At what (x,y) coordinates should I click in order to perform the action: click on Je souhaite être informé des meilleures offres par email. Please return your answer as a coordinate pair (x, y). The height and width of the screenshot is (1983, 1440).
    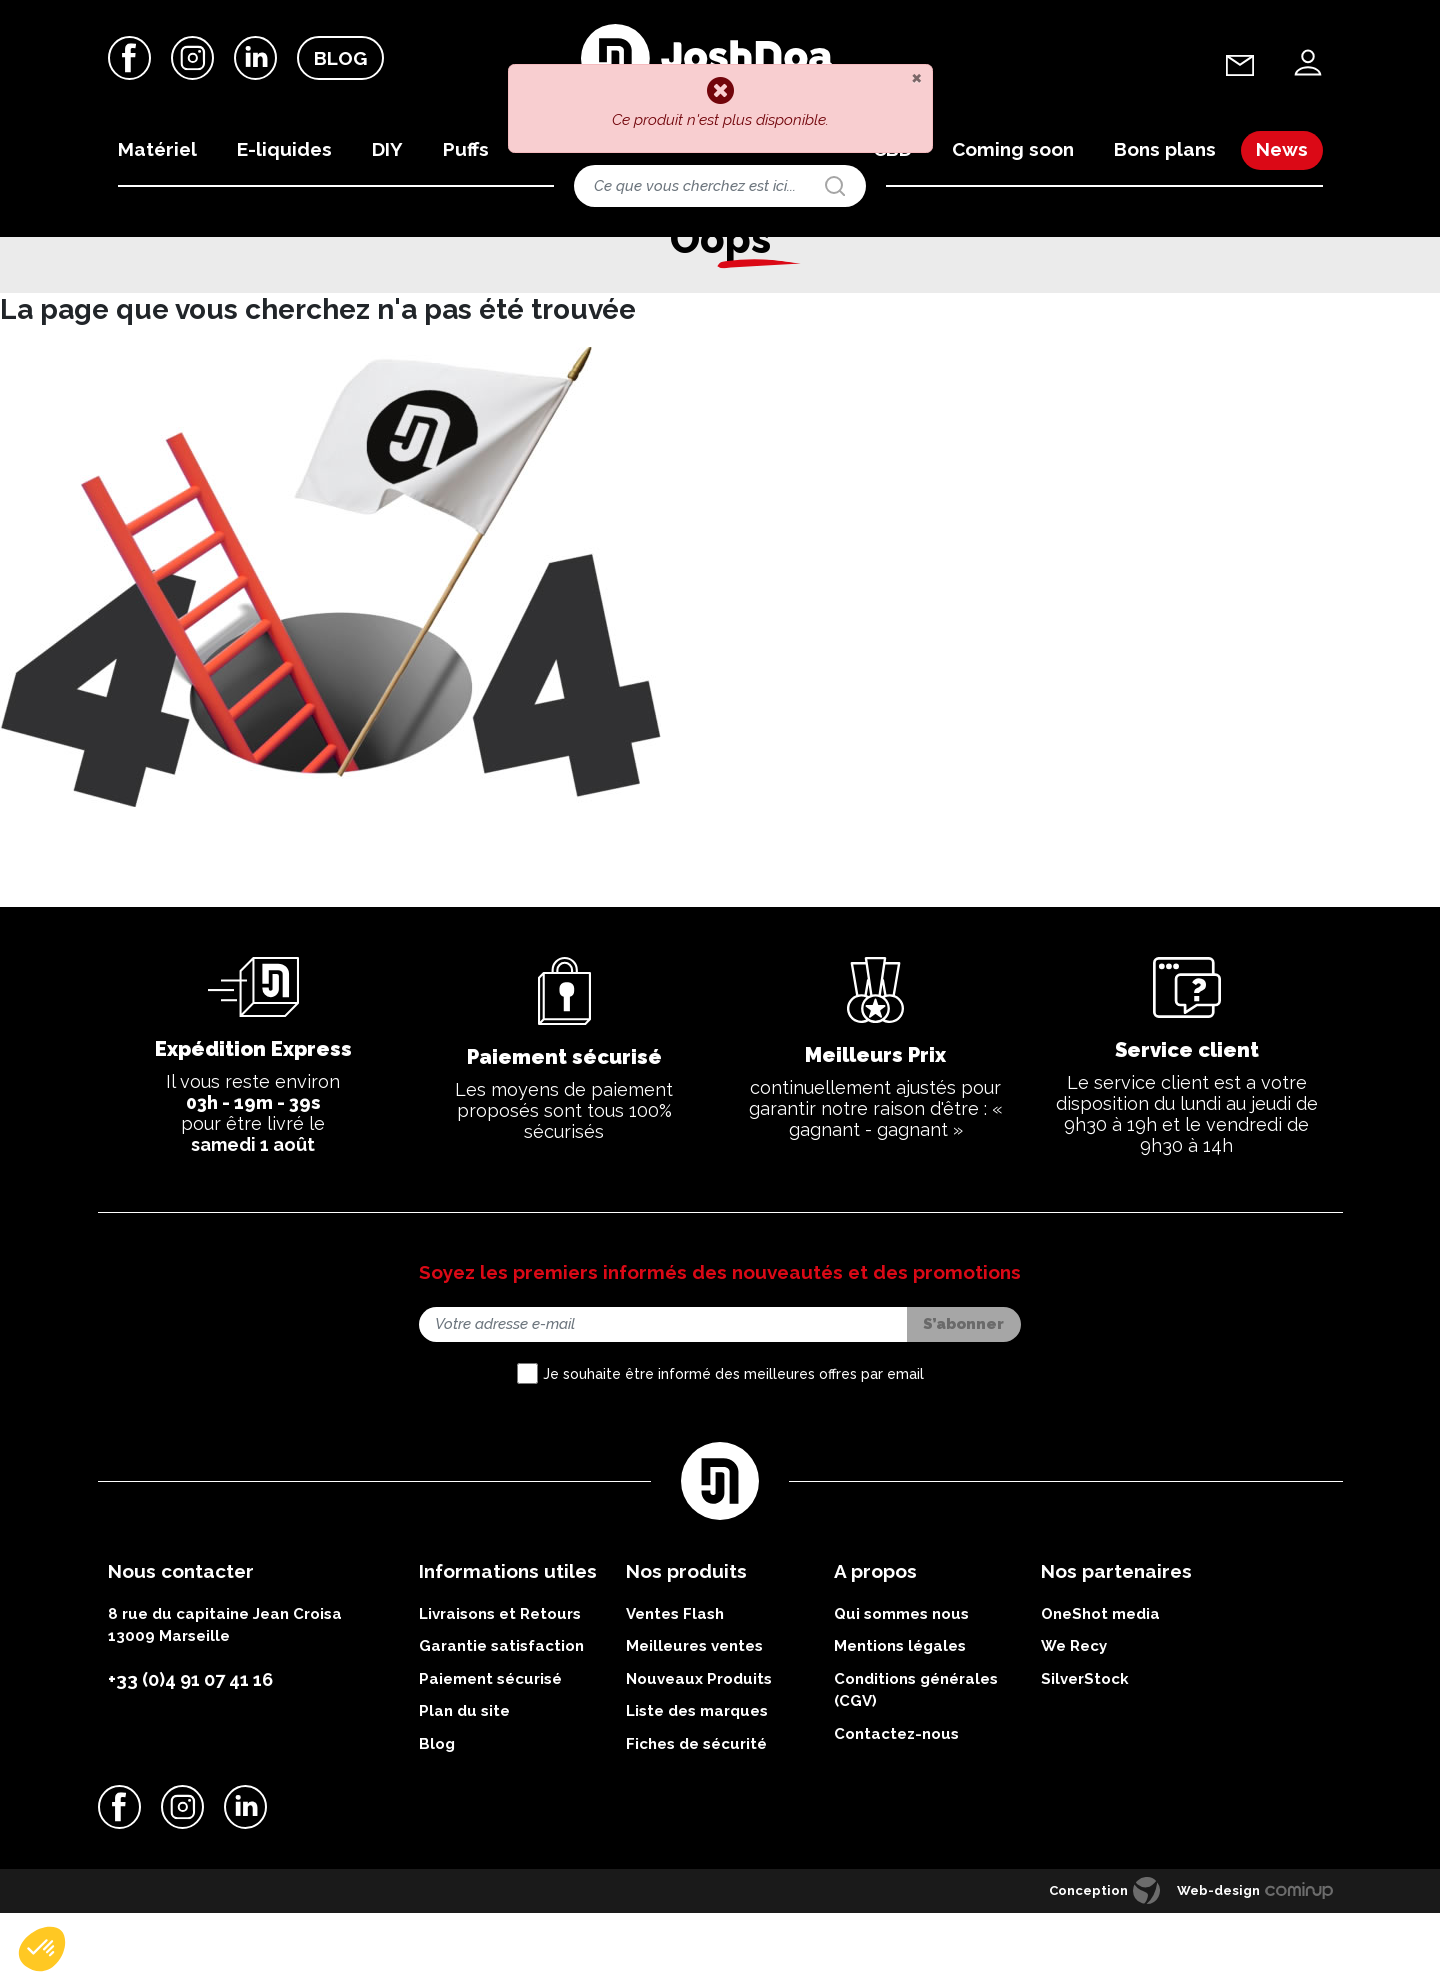
    Looking at the image, I should click on (733, 1444).